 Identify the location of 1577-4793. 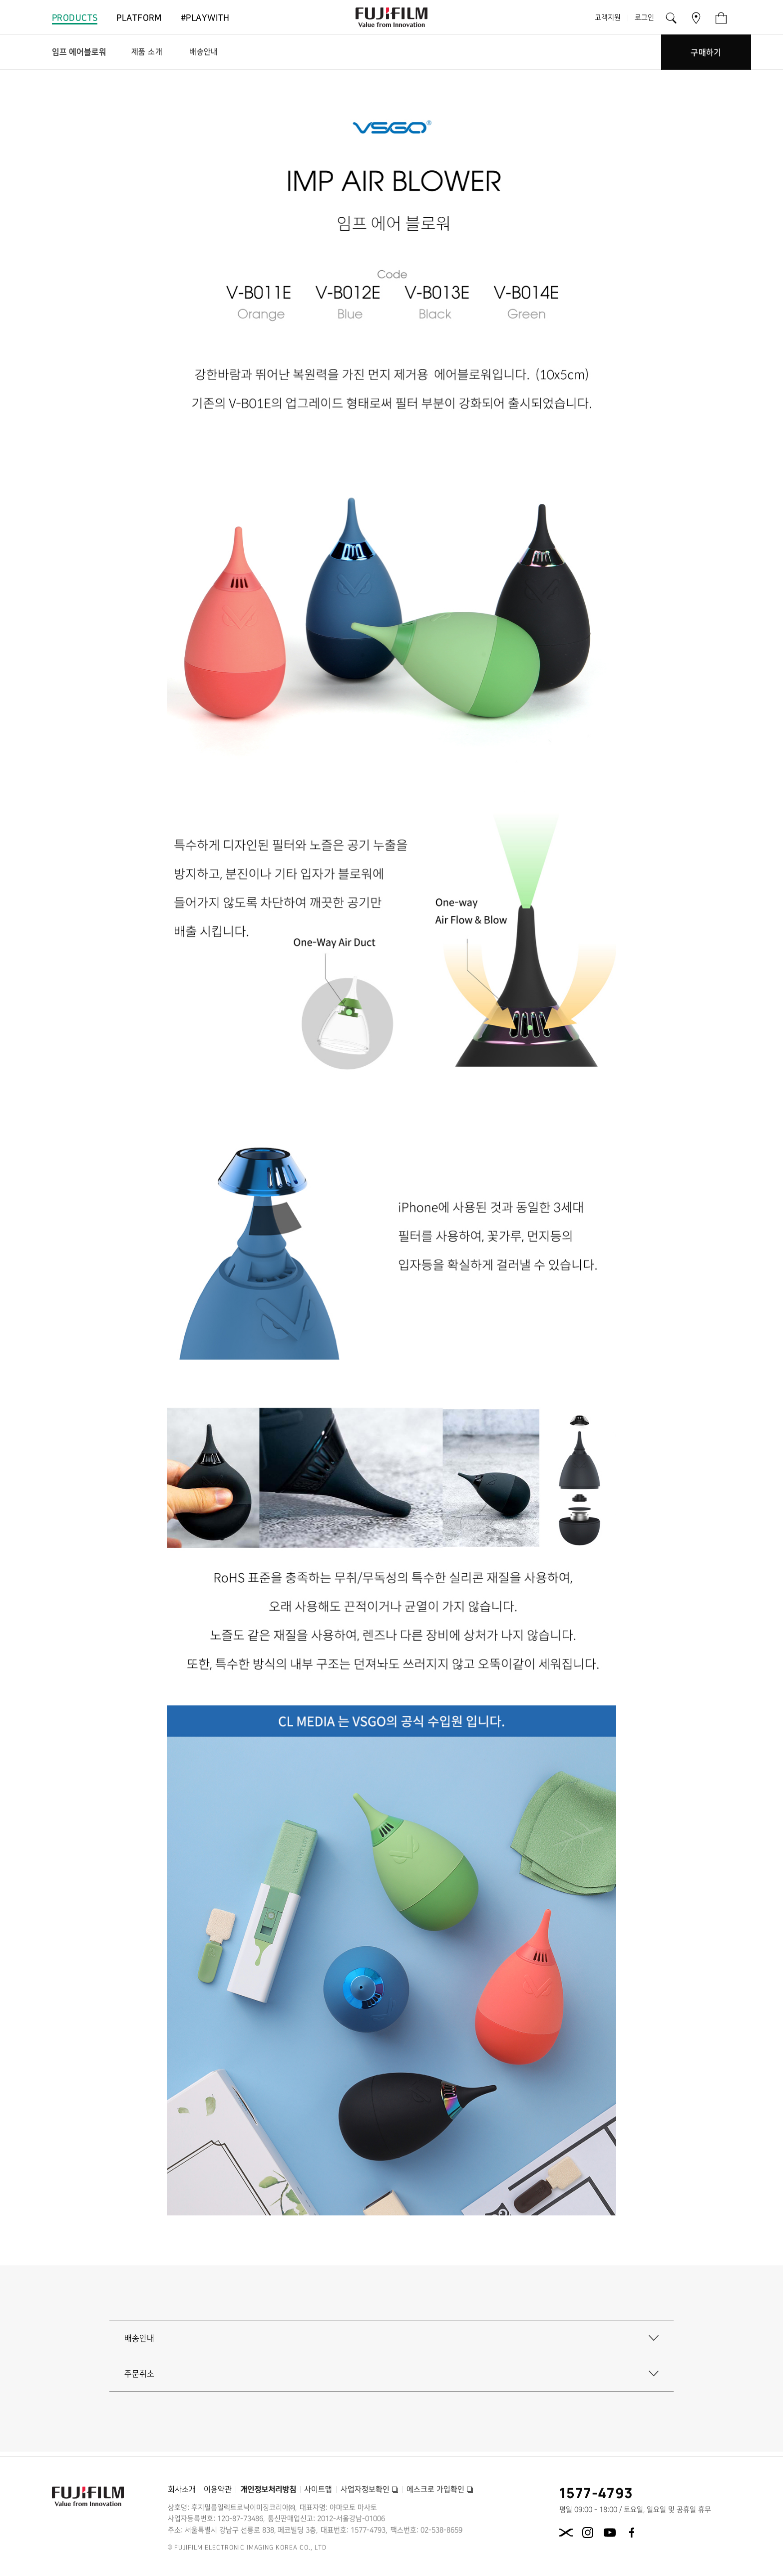
(596, 2492).